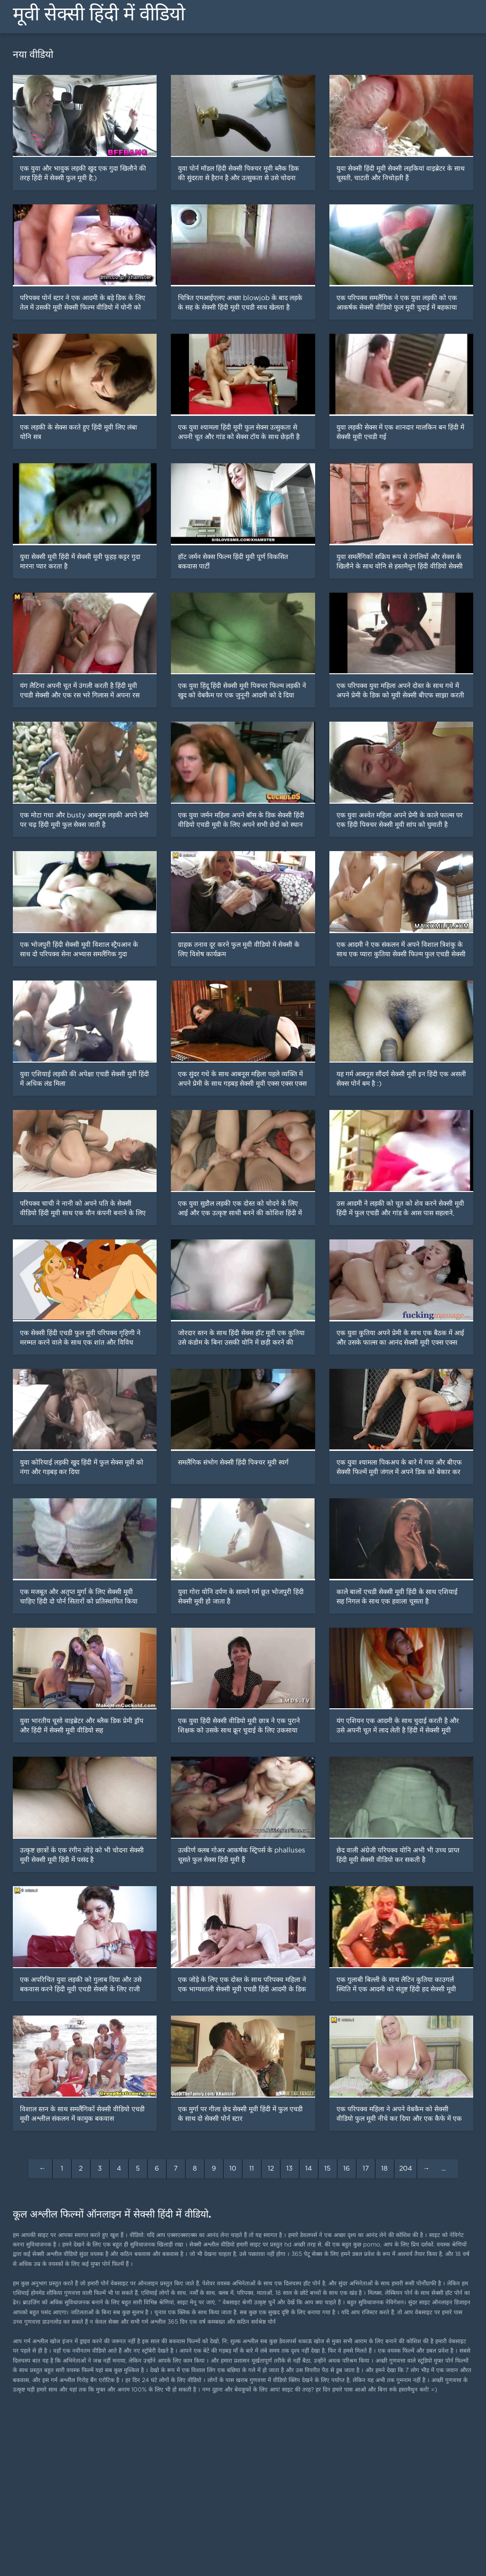  I want to click on 15, so click(327, 2169).